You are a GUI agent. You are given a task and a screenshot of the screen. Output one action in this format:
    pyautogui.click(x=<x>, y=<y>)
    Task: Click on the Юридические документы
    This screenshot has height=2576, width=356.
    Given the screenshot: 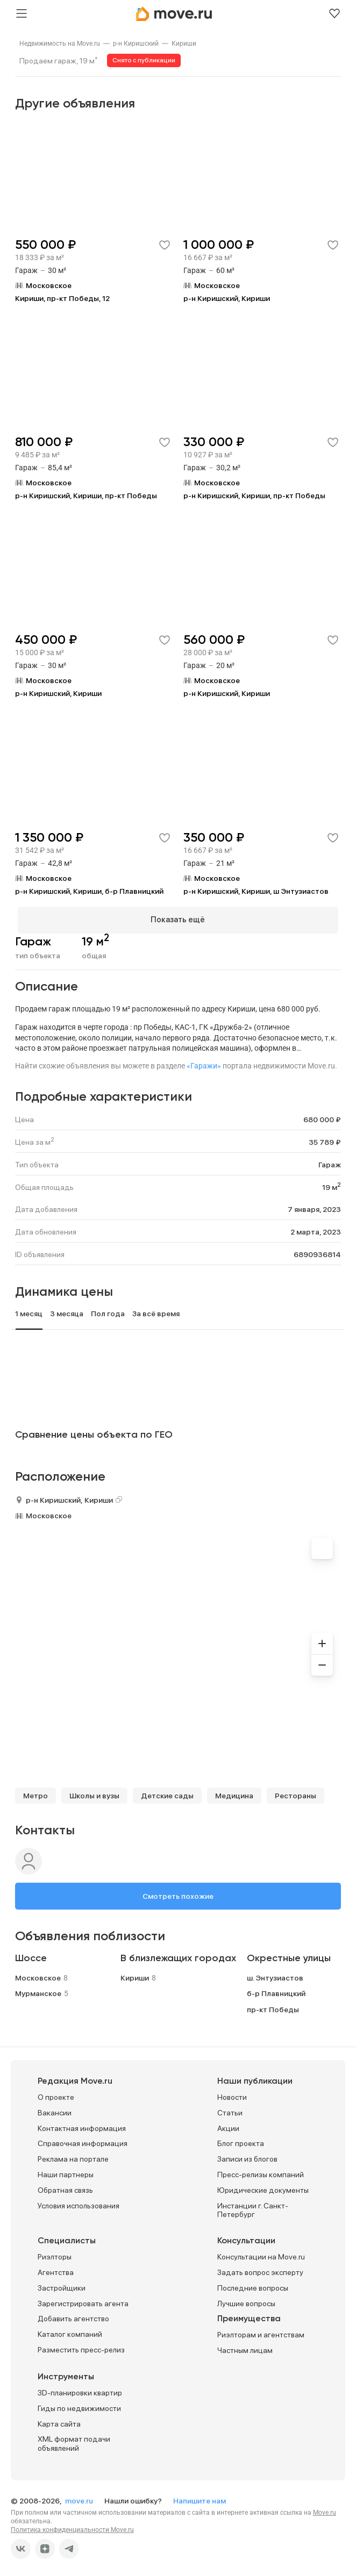 What is the action you would take?
    pyautogui.click(x=263, y=2187)
    